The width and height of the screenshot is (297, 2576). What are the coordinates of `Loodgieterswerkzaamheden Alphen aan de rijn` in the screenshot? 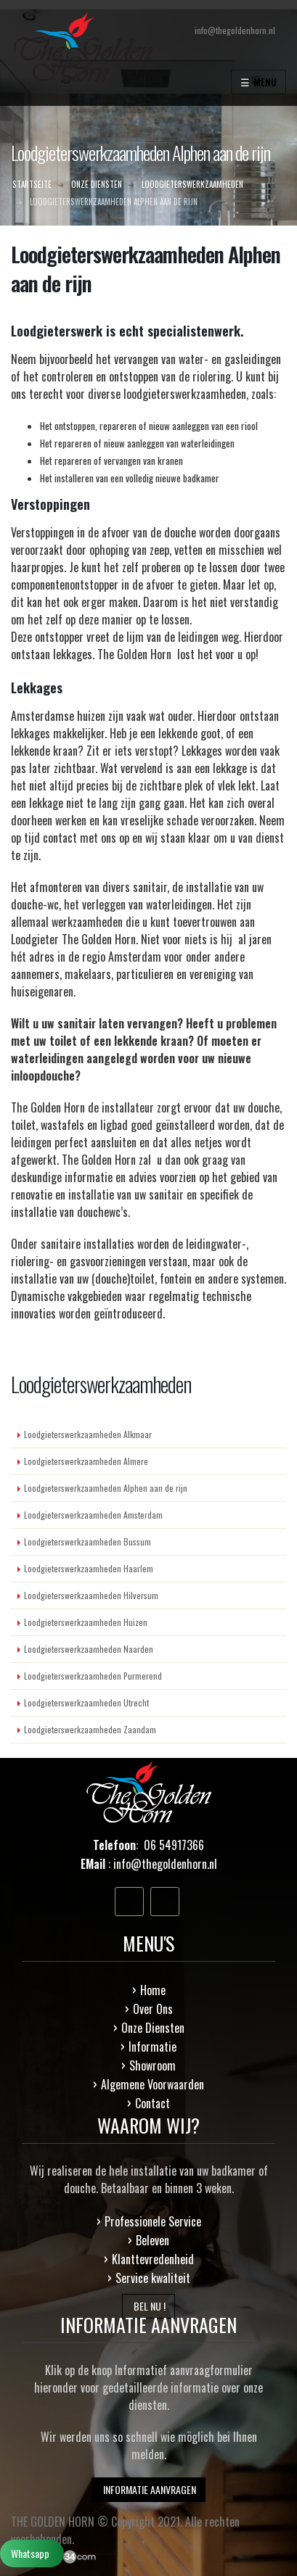 It's located at (105, 1488).